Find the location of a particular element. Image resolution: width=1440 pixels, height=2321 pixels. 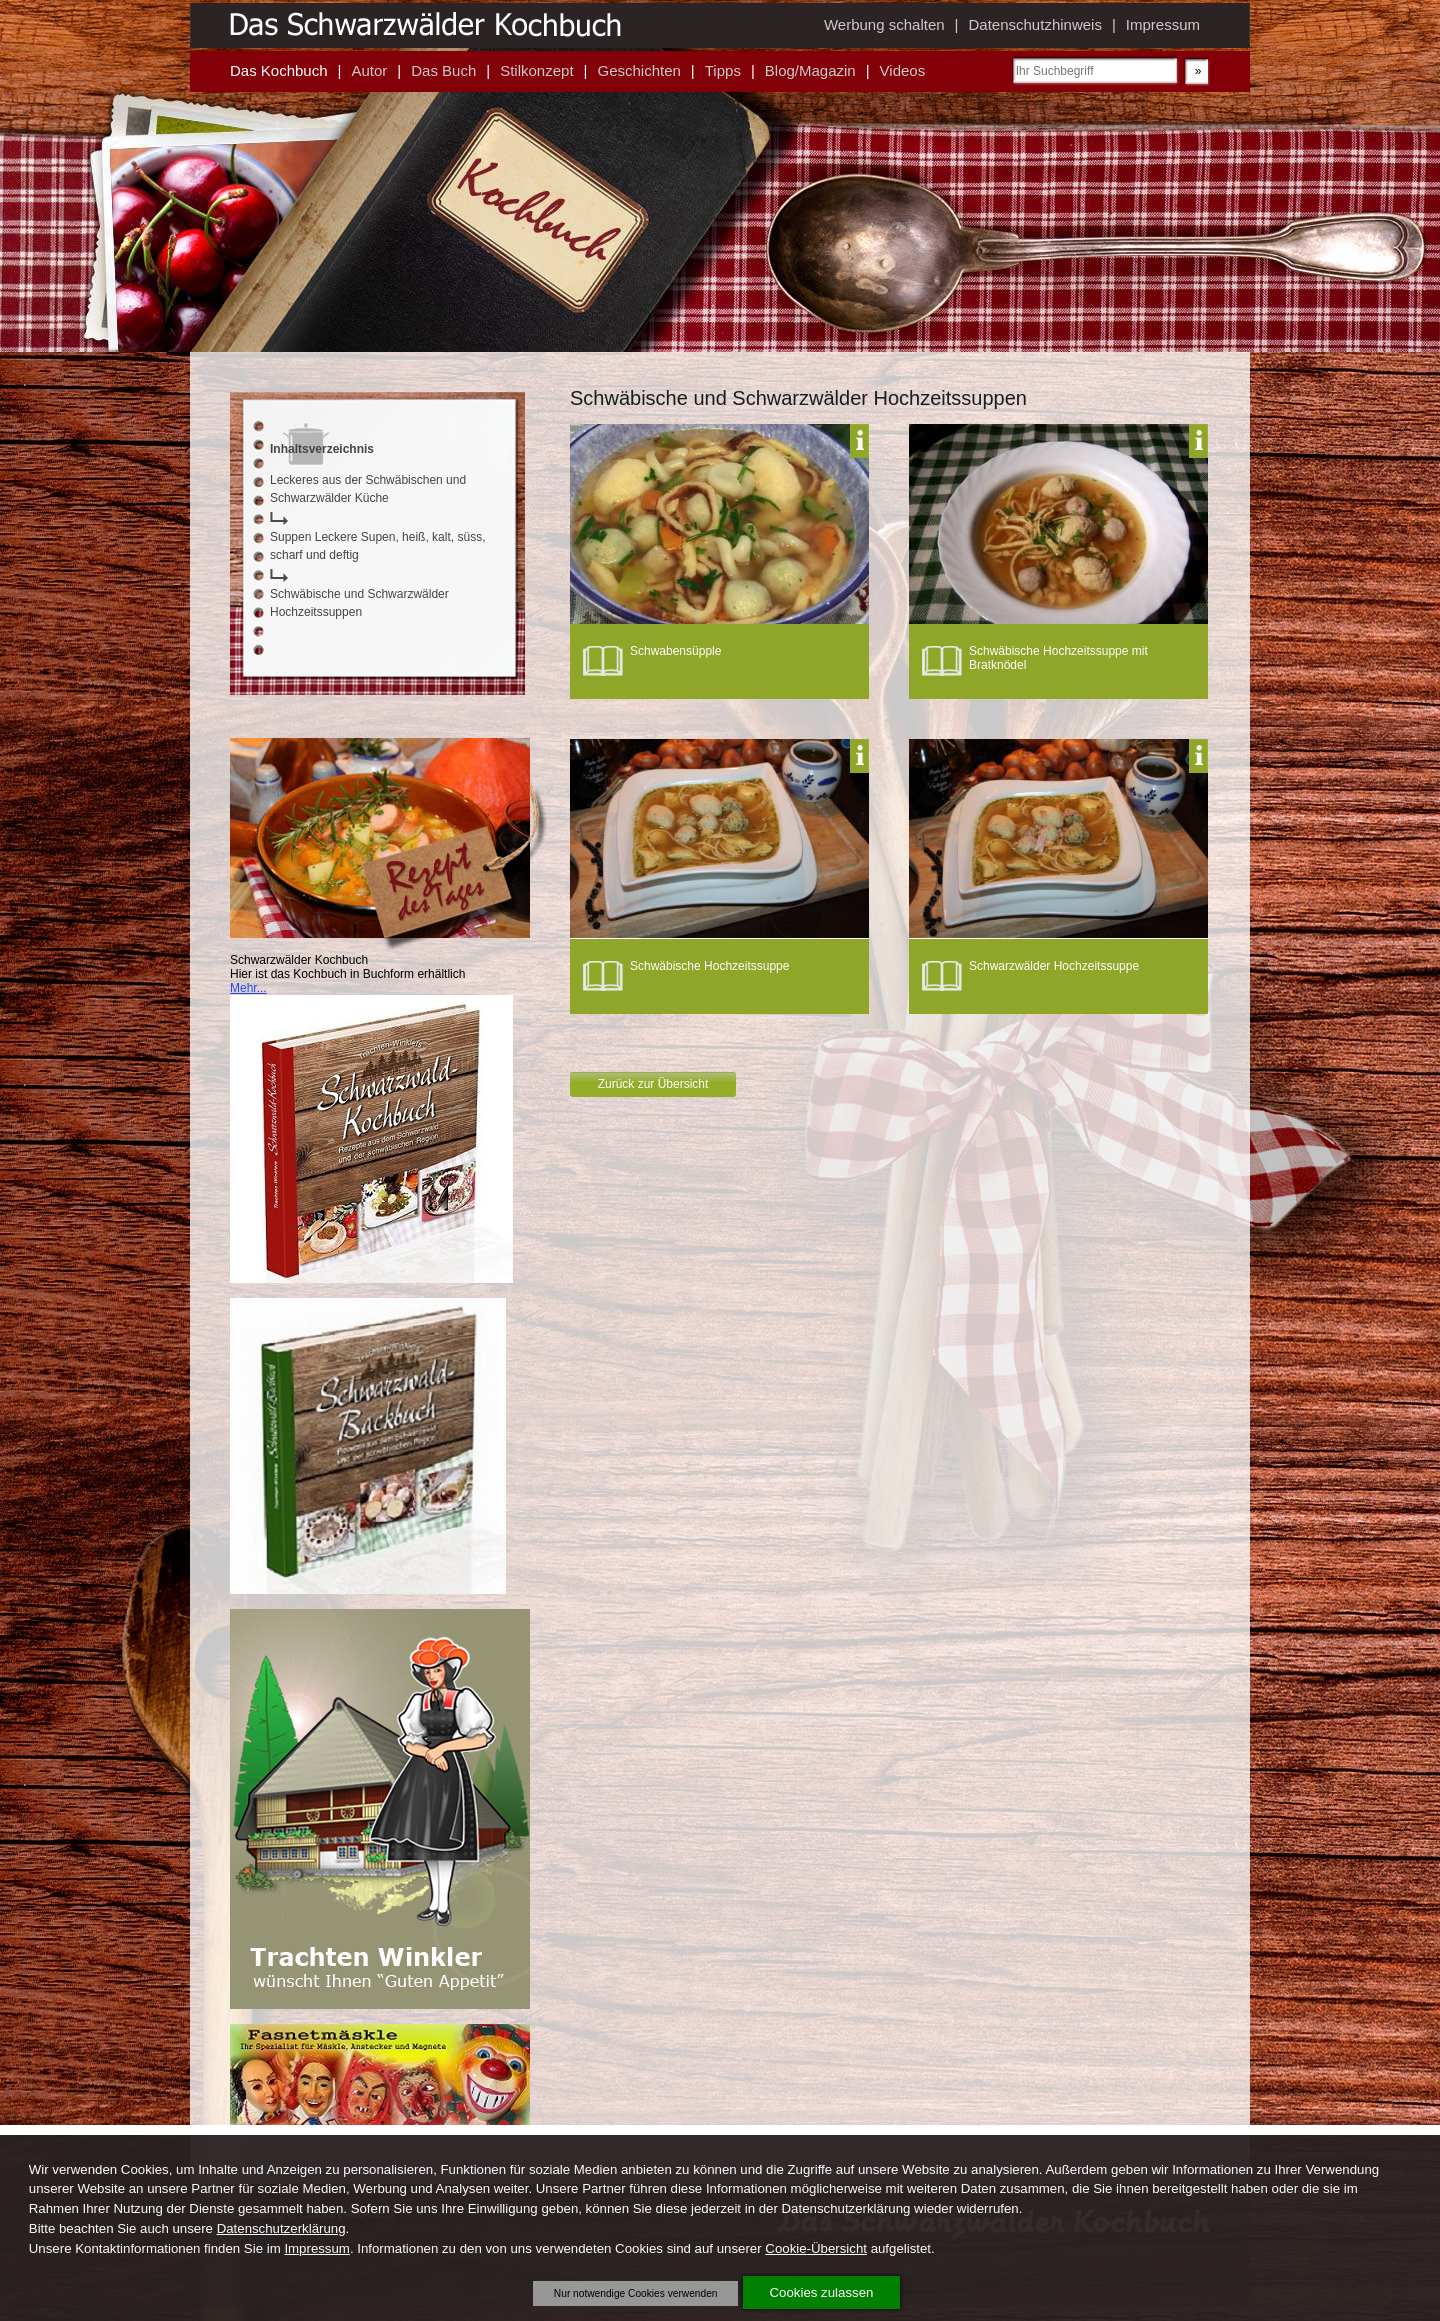

Schwarzwälder Hochzeitssuppe is located at coordinates (1054, 966).